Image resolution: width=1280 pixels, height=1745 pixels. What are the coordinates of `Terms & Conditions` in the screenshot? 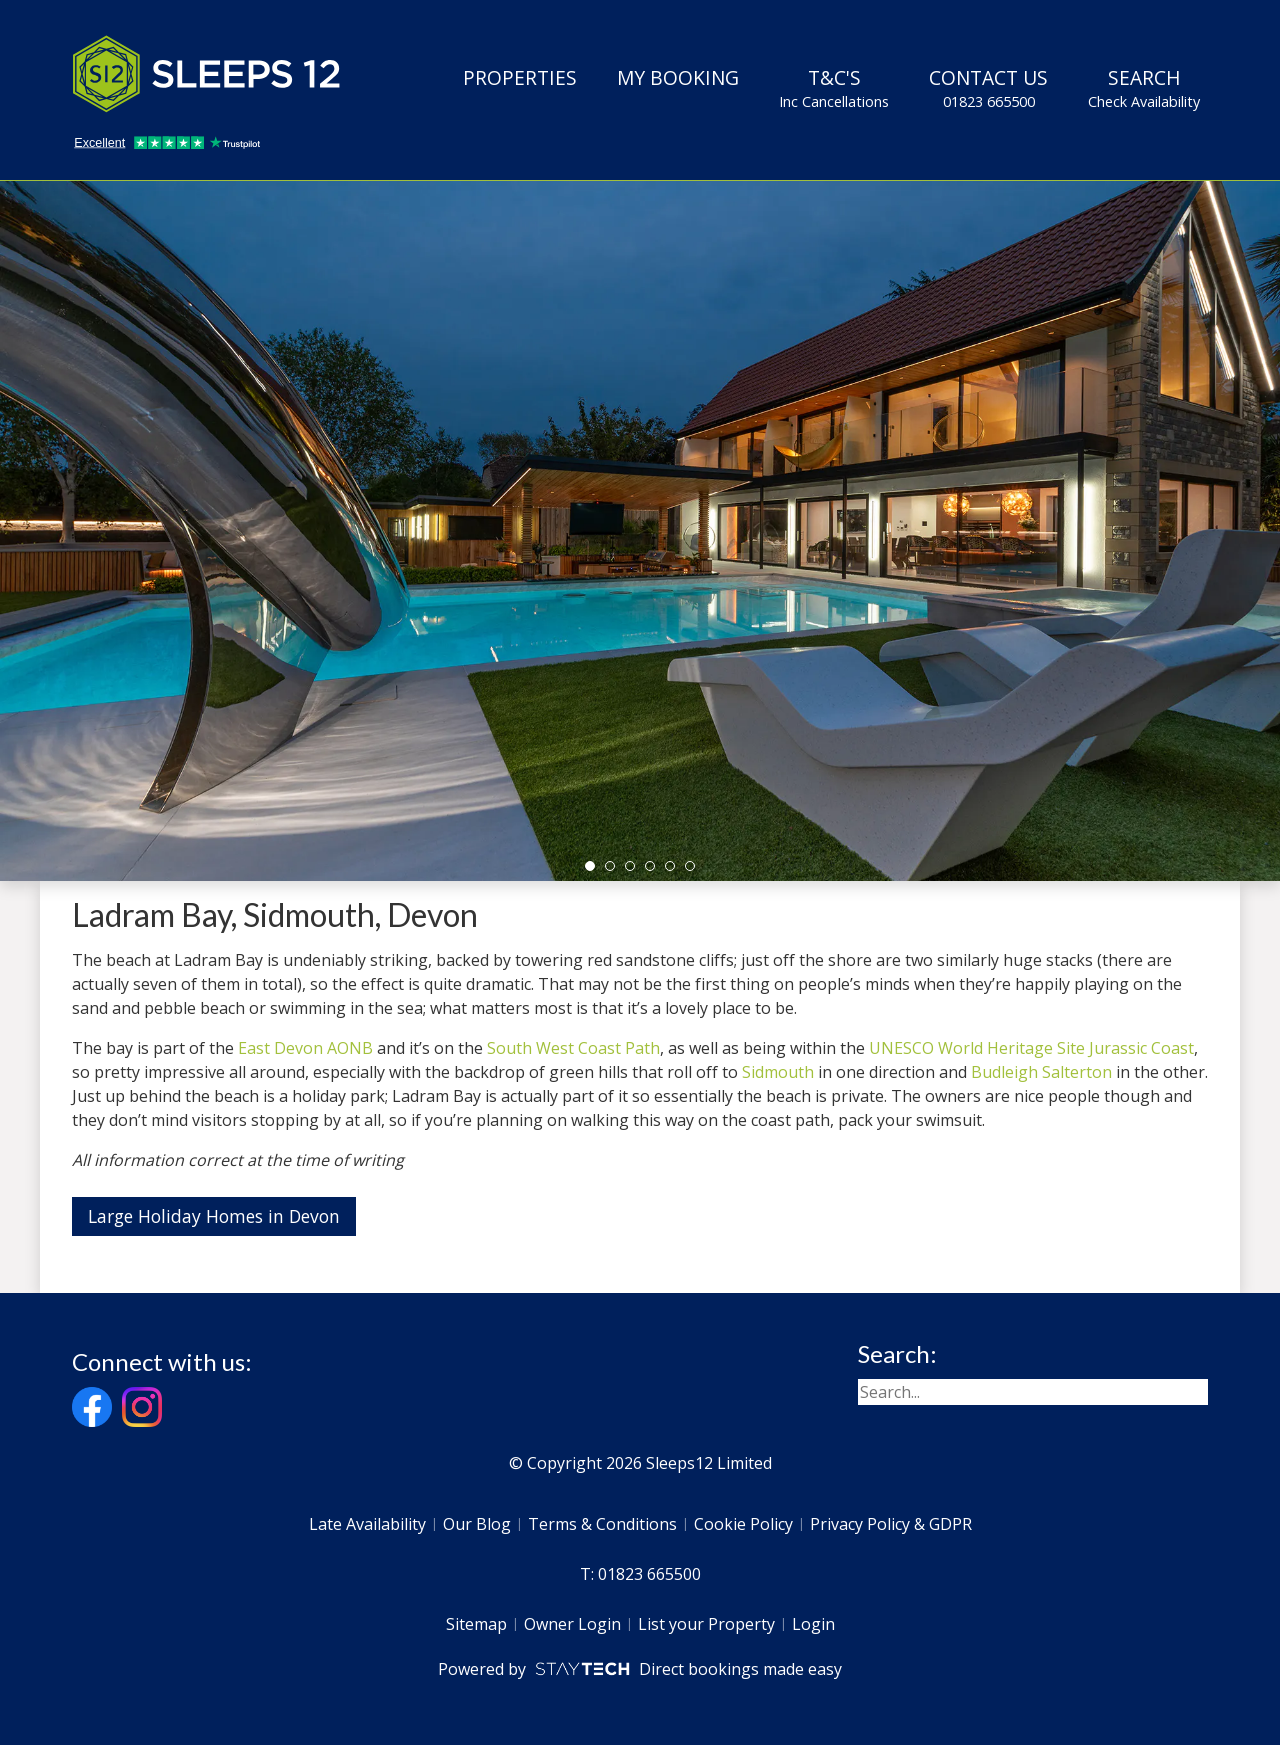 It's located at (602, 1524).